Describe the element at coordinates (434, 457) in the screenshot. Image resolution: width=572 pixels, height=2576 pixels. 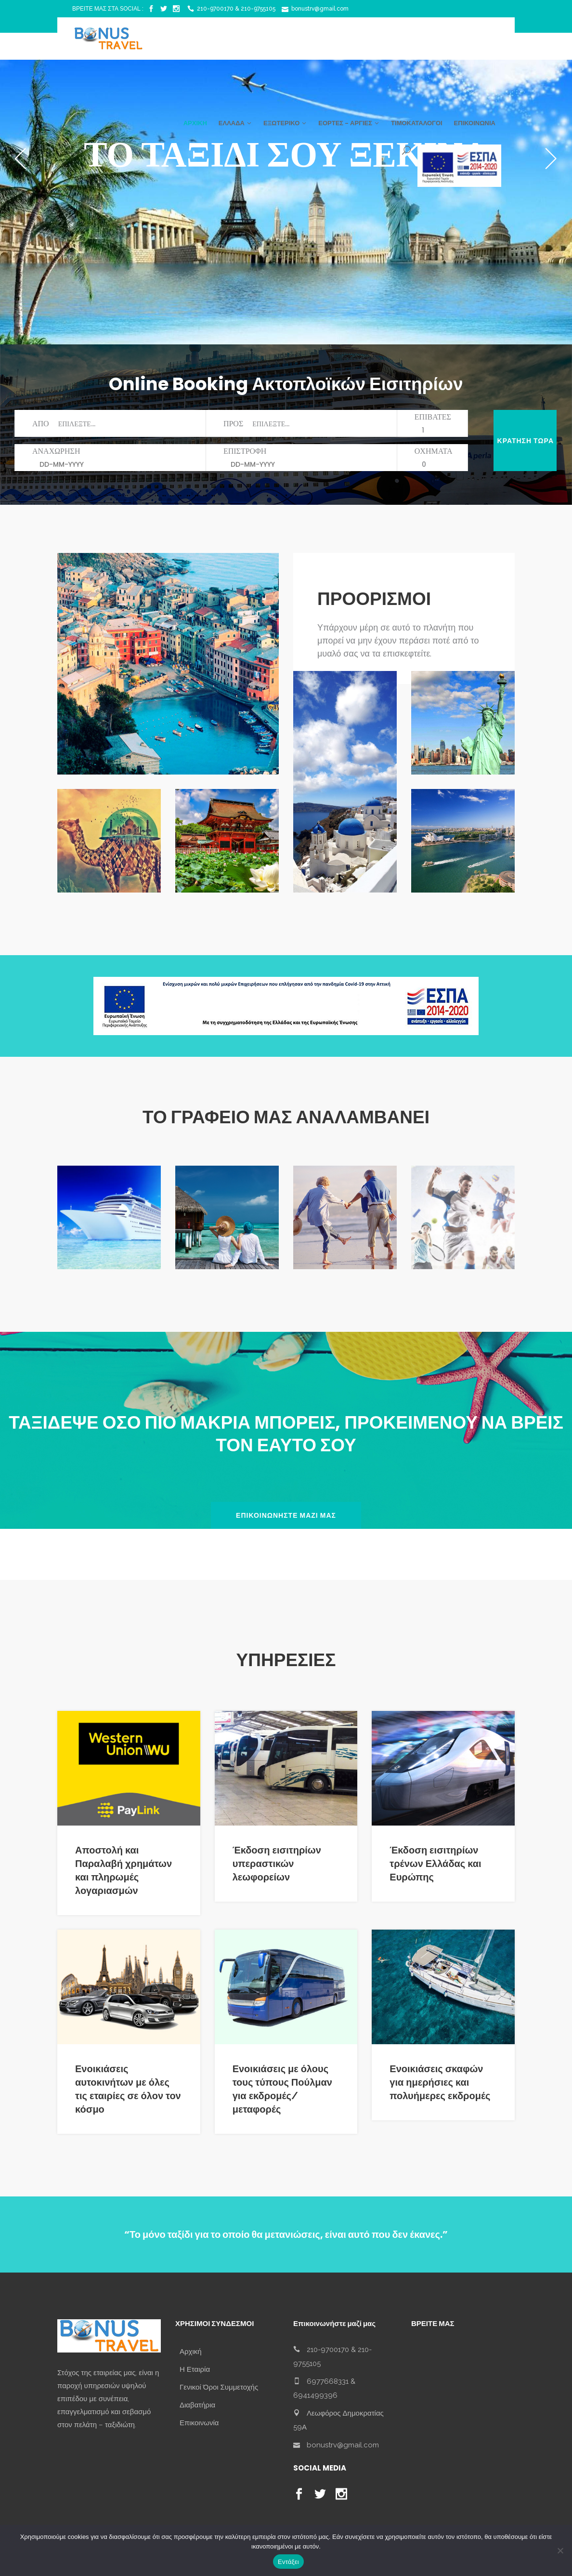
I see `ΟΧΗΜΑΤΑ` at that location.